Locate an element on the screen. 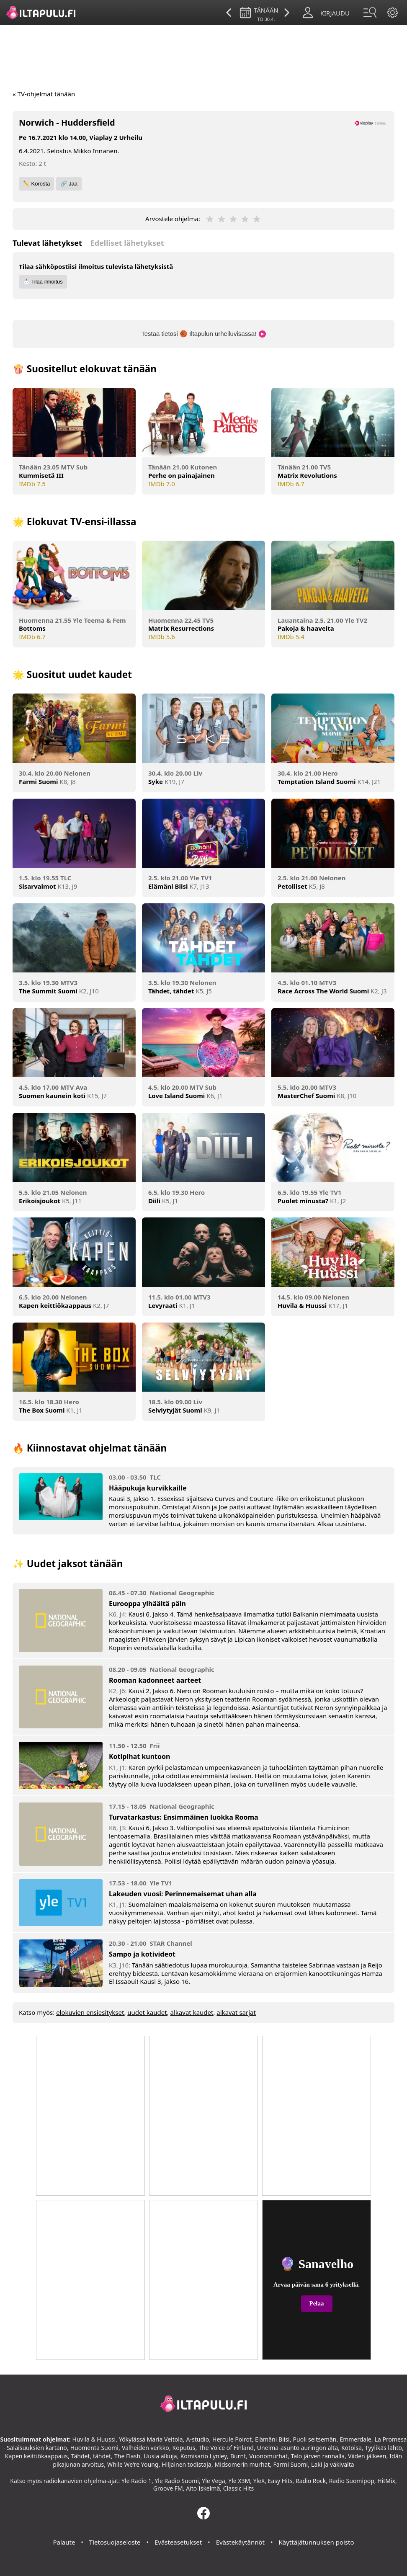 The image size is (407, 2576). Kotoisa is located at coordinates (351, 2448).